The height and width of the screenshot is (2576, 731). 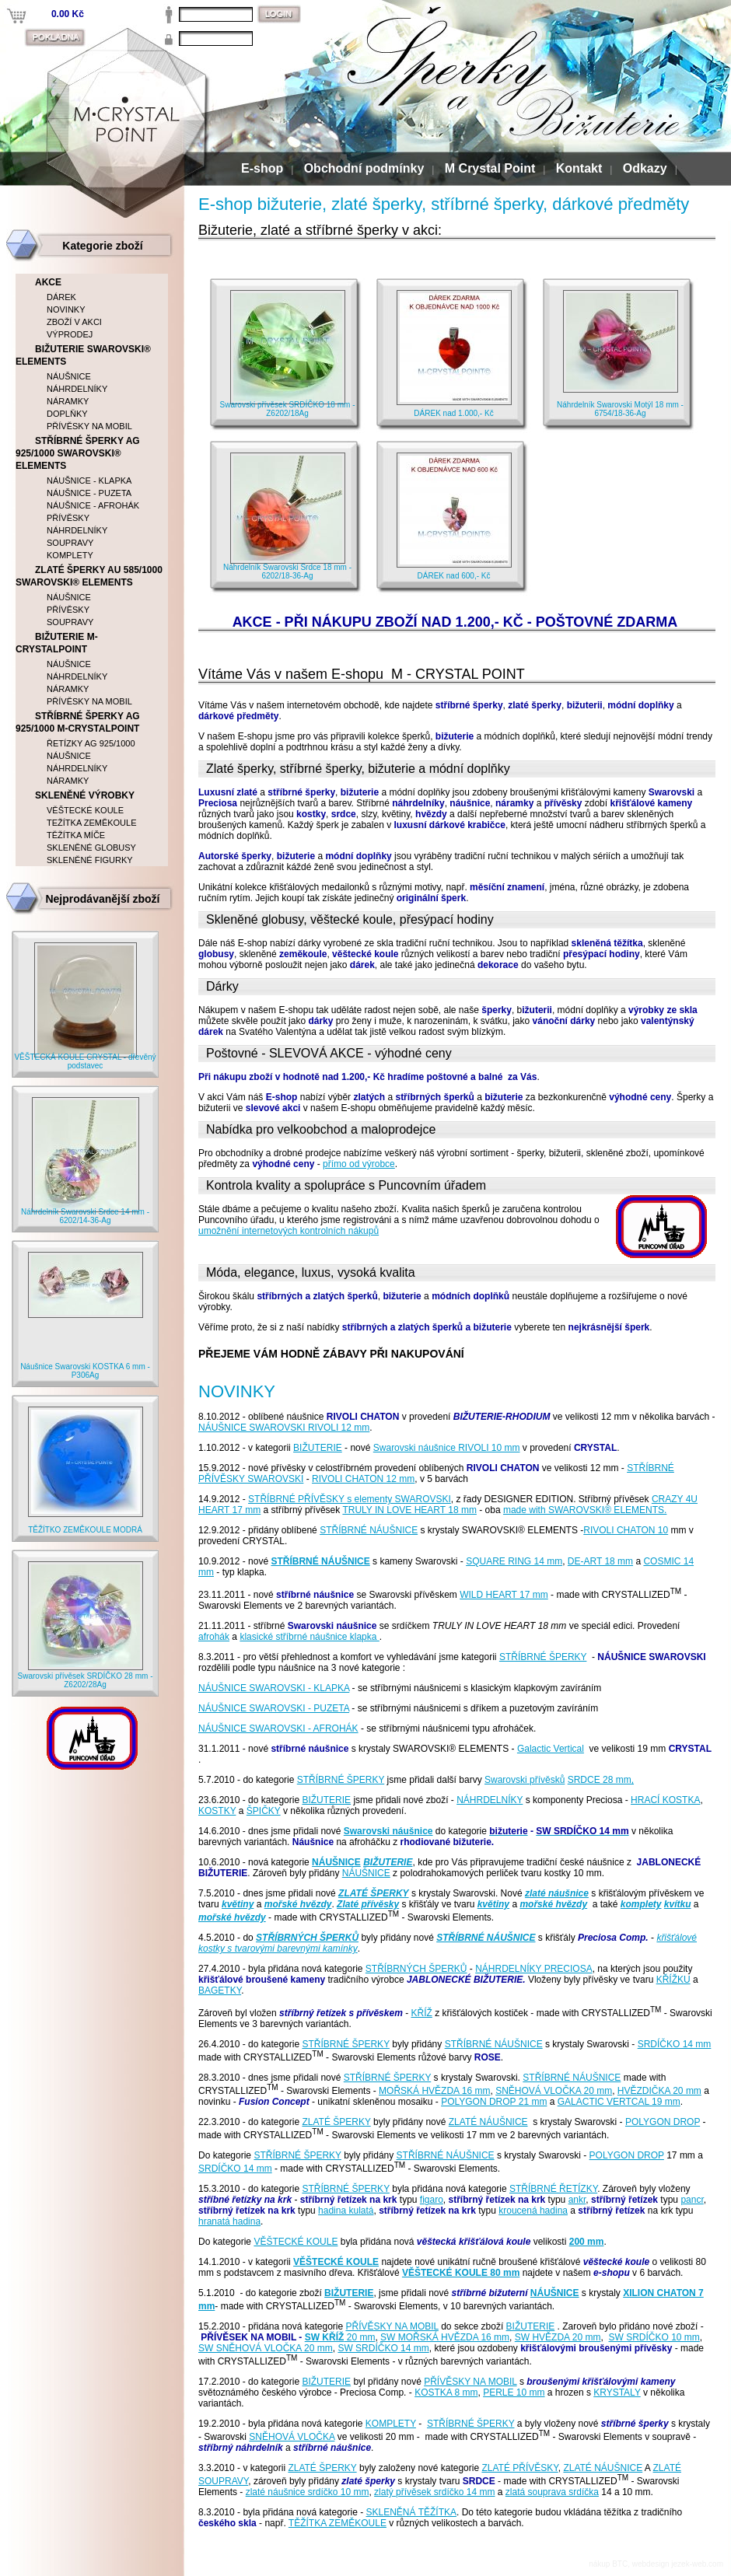 What do you see at coordinates (641, 1904) in the screenshot?
I see `komplety` at bounding box center [641, 1904].